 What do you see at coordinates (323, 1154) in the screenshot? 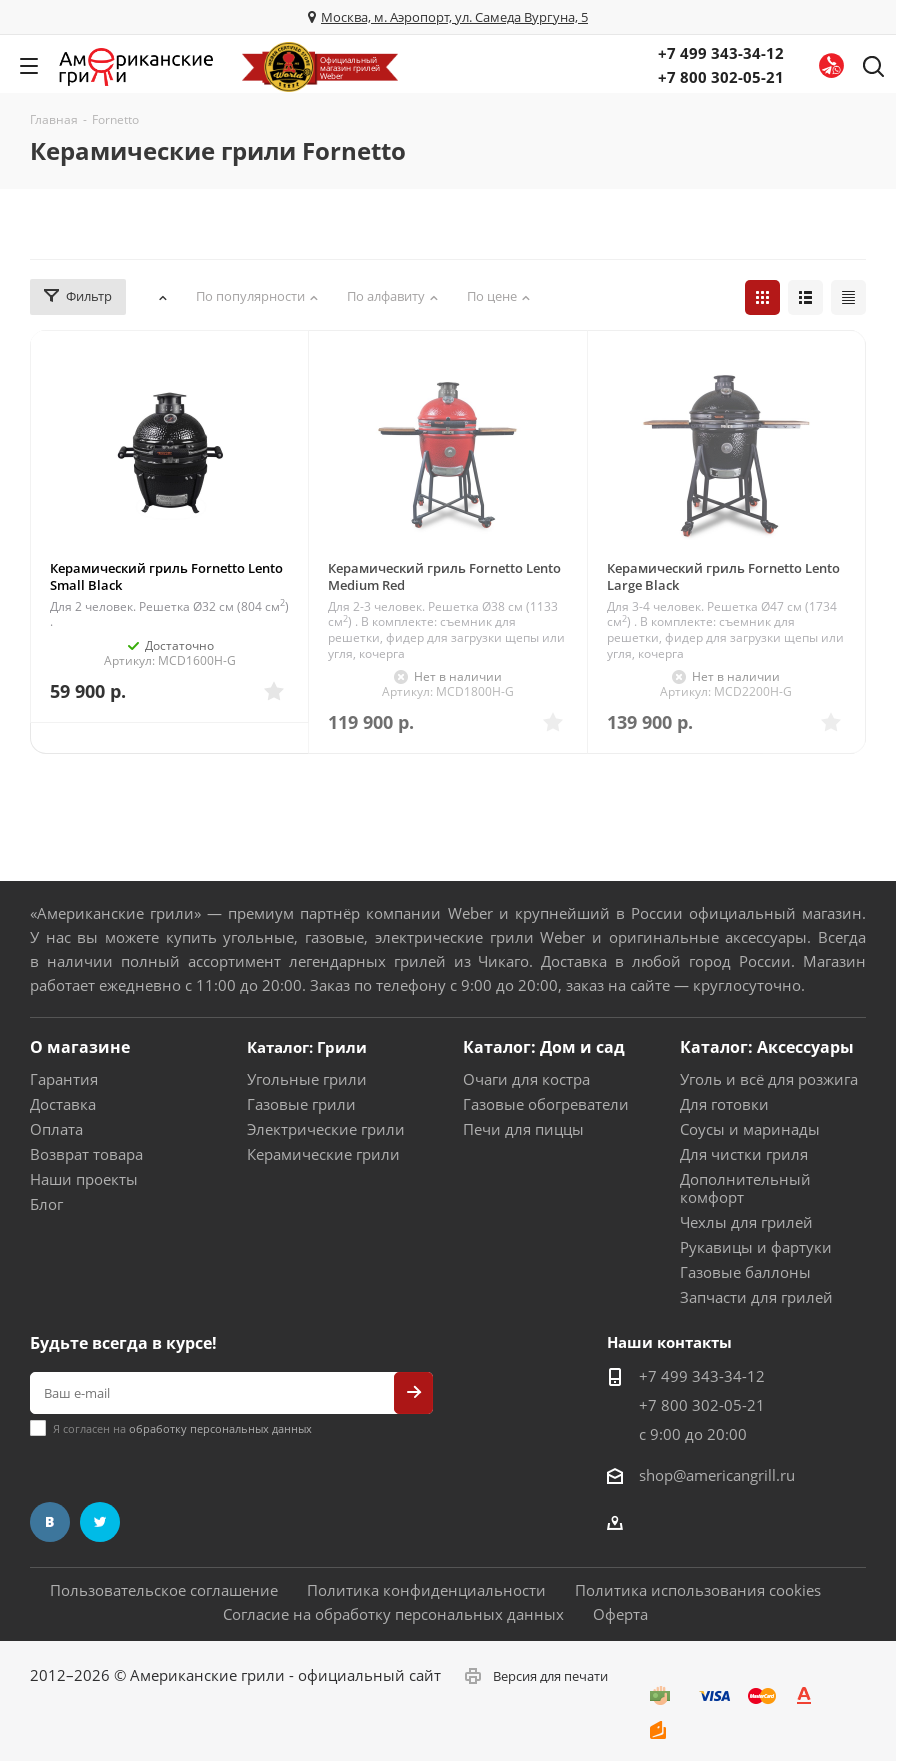
I see `Керамические грили` at bounding box center [323, 1154].